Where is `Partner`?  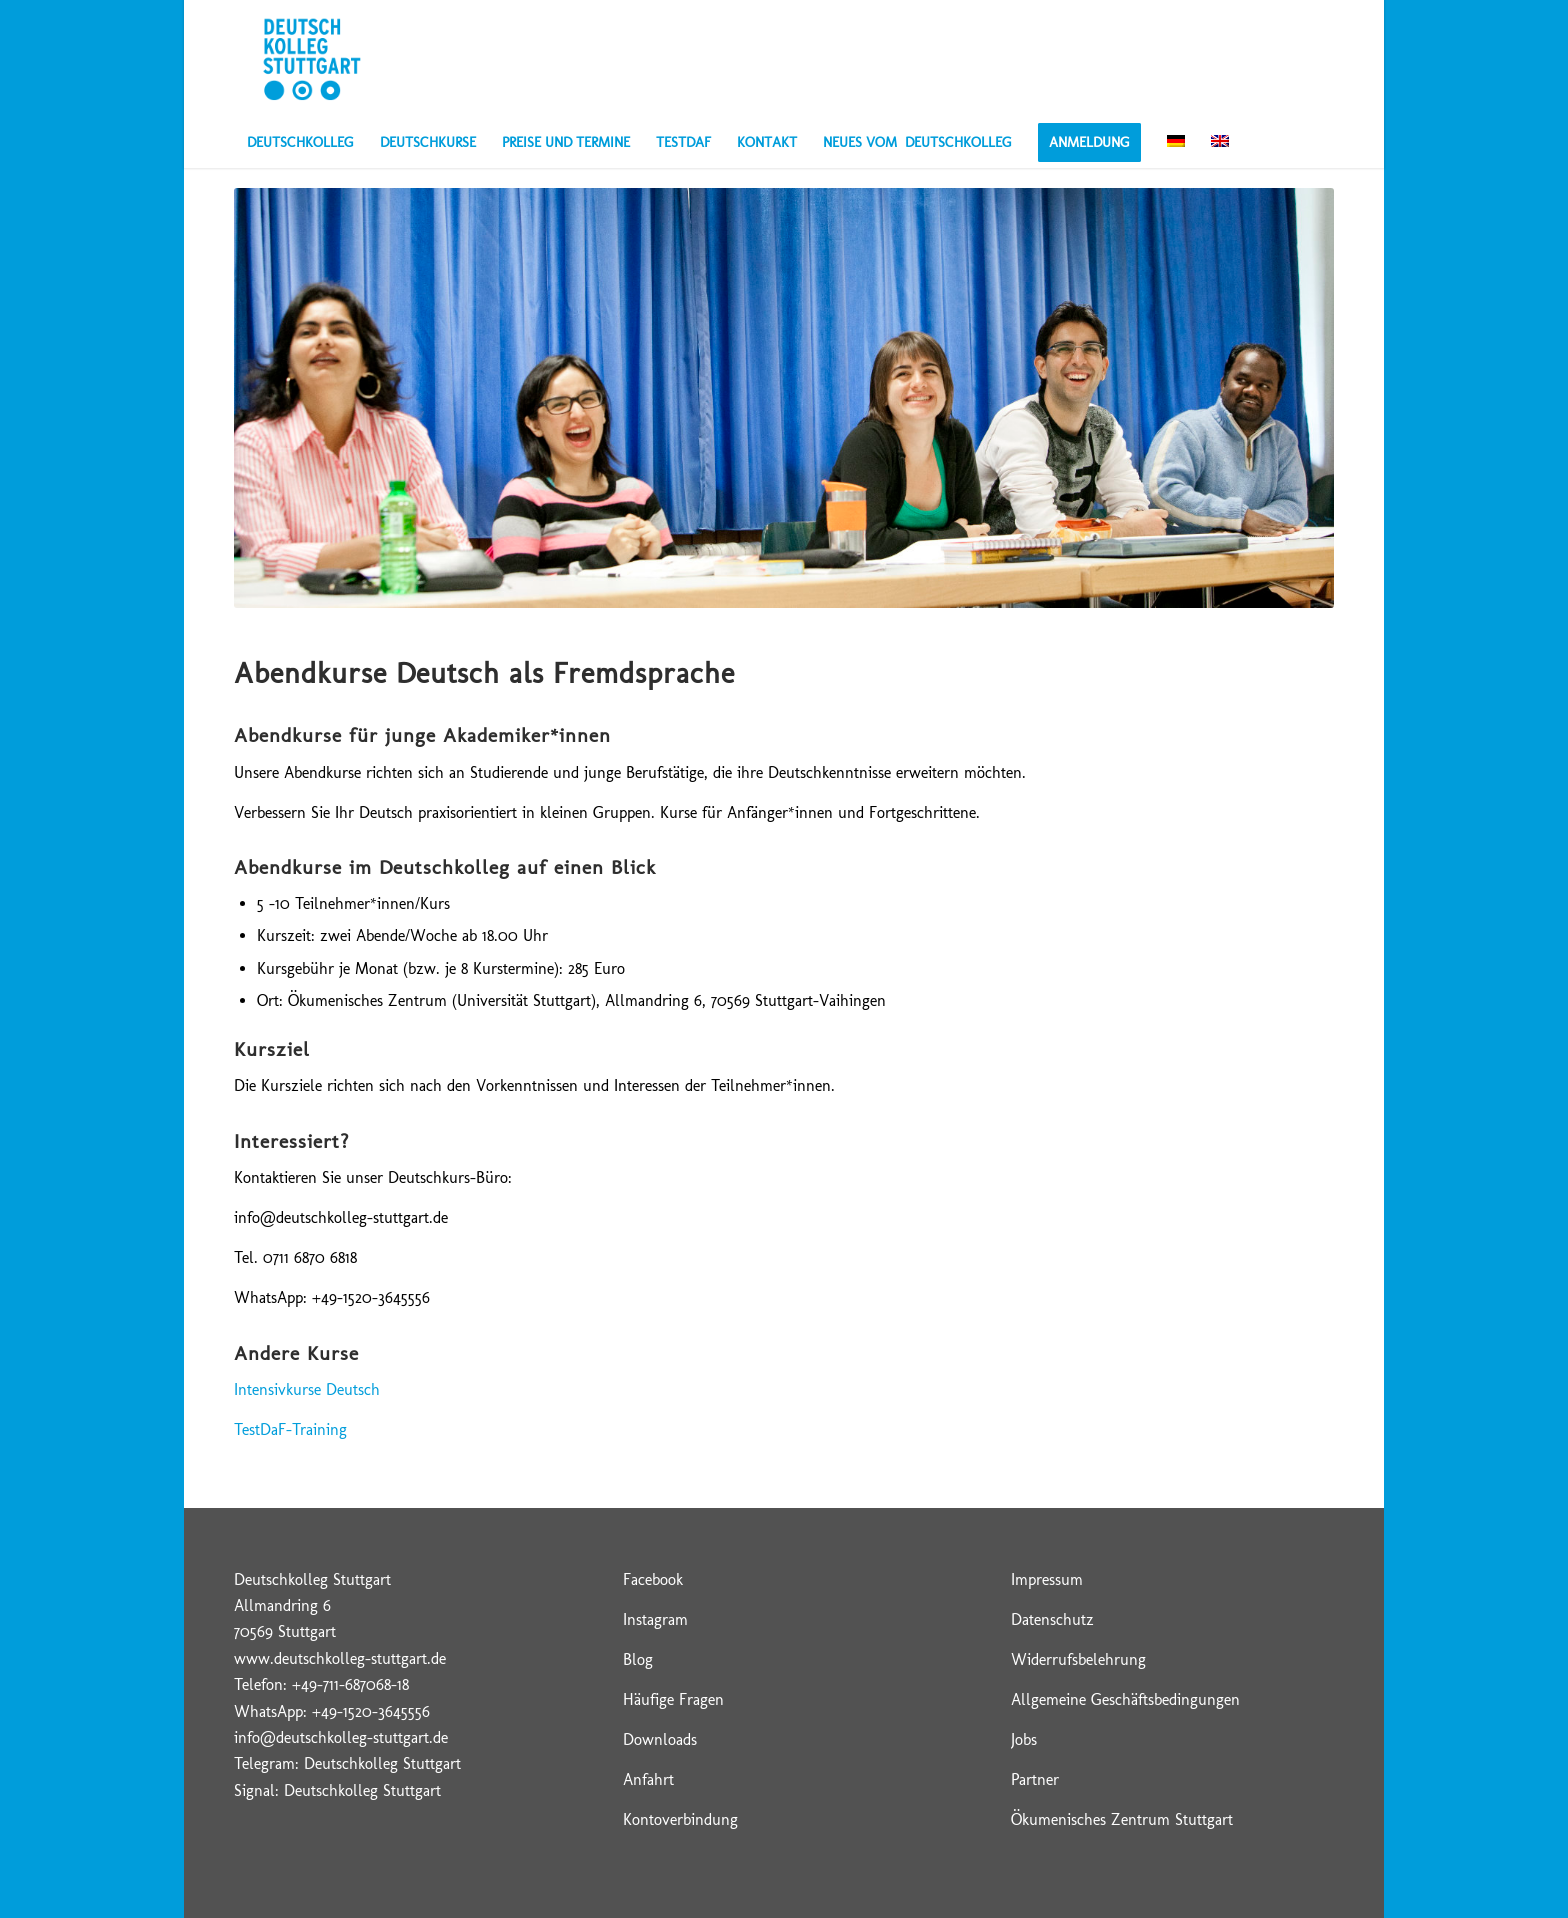
Partner is located at coordinates (1035, 1779).